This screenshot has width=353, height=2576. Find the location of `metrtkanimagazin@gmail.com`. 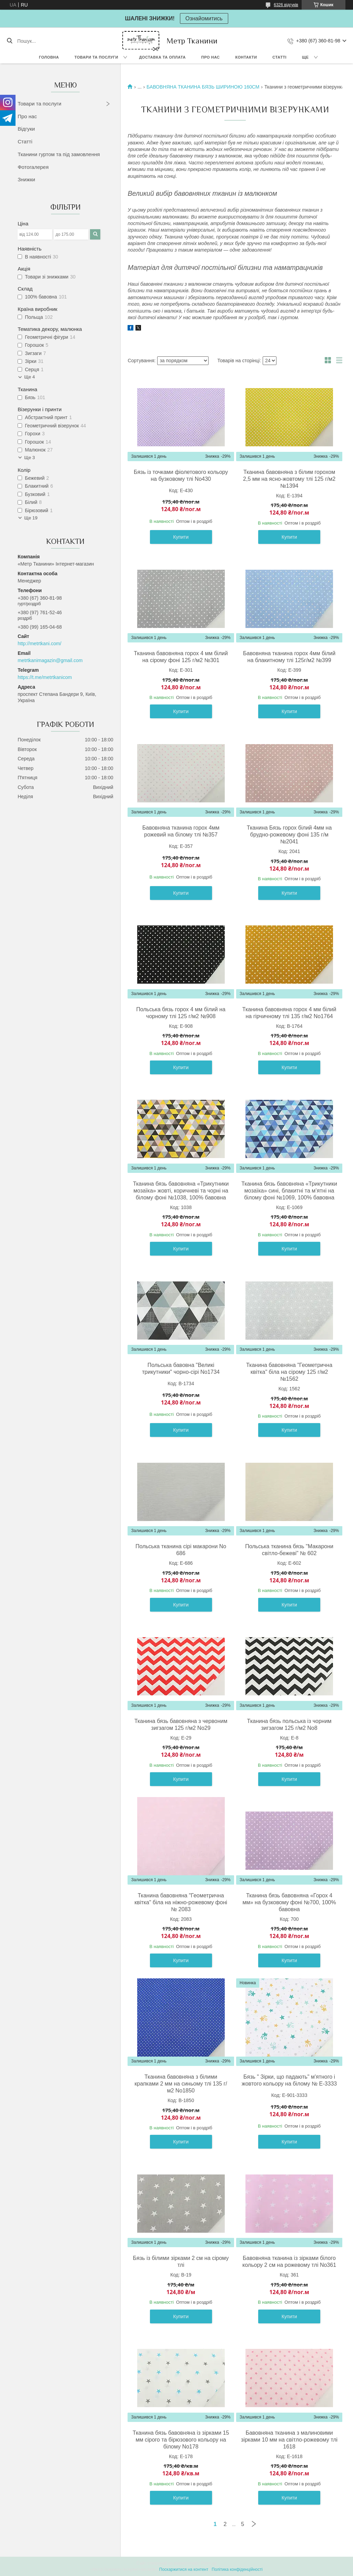

metrtkanimagazin@gmail.com is located at coordinates (50, 660).